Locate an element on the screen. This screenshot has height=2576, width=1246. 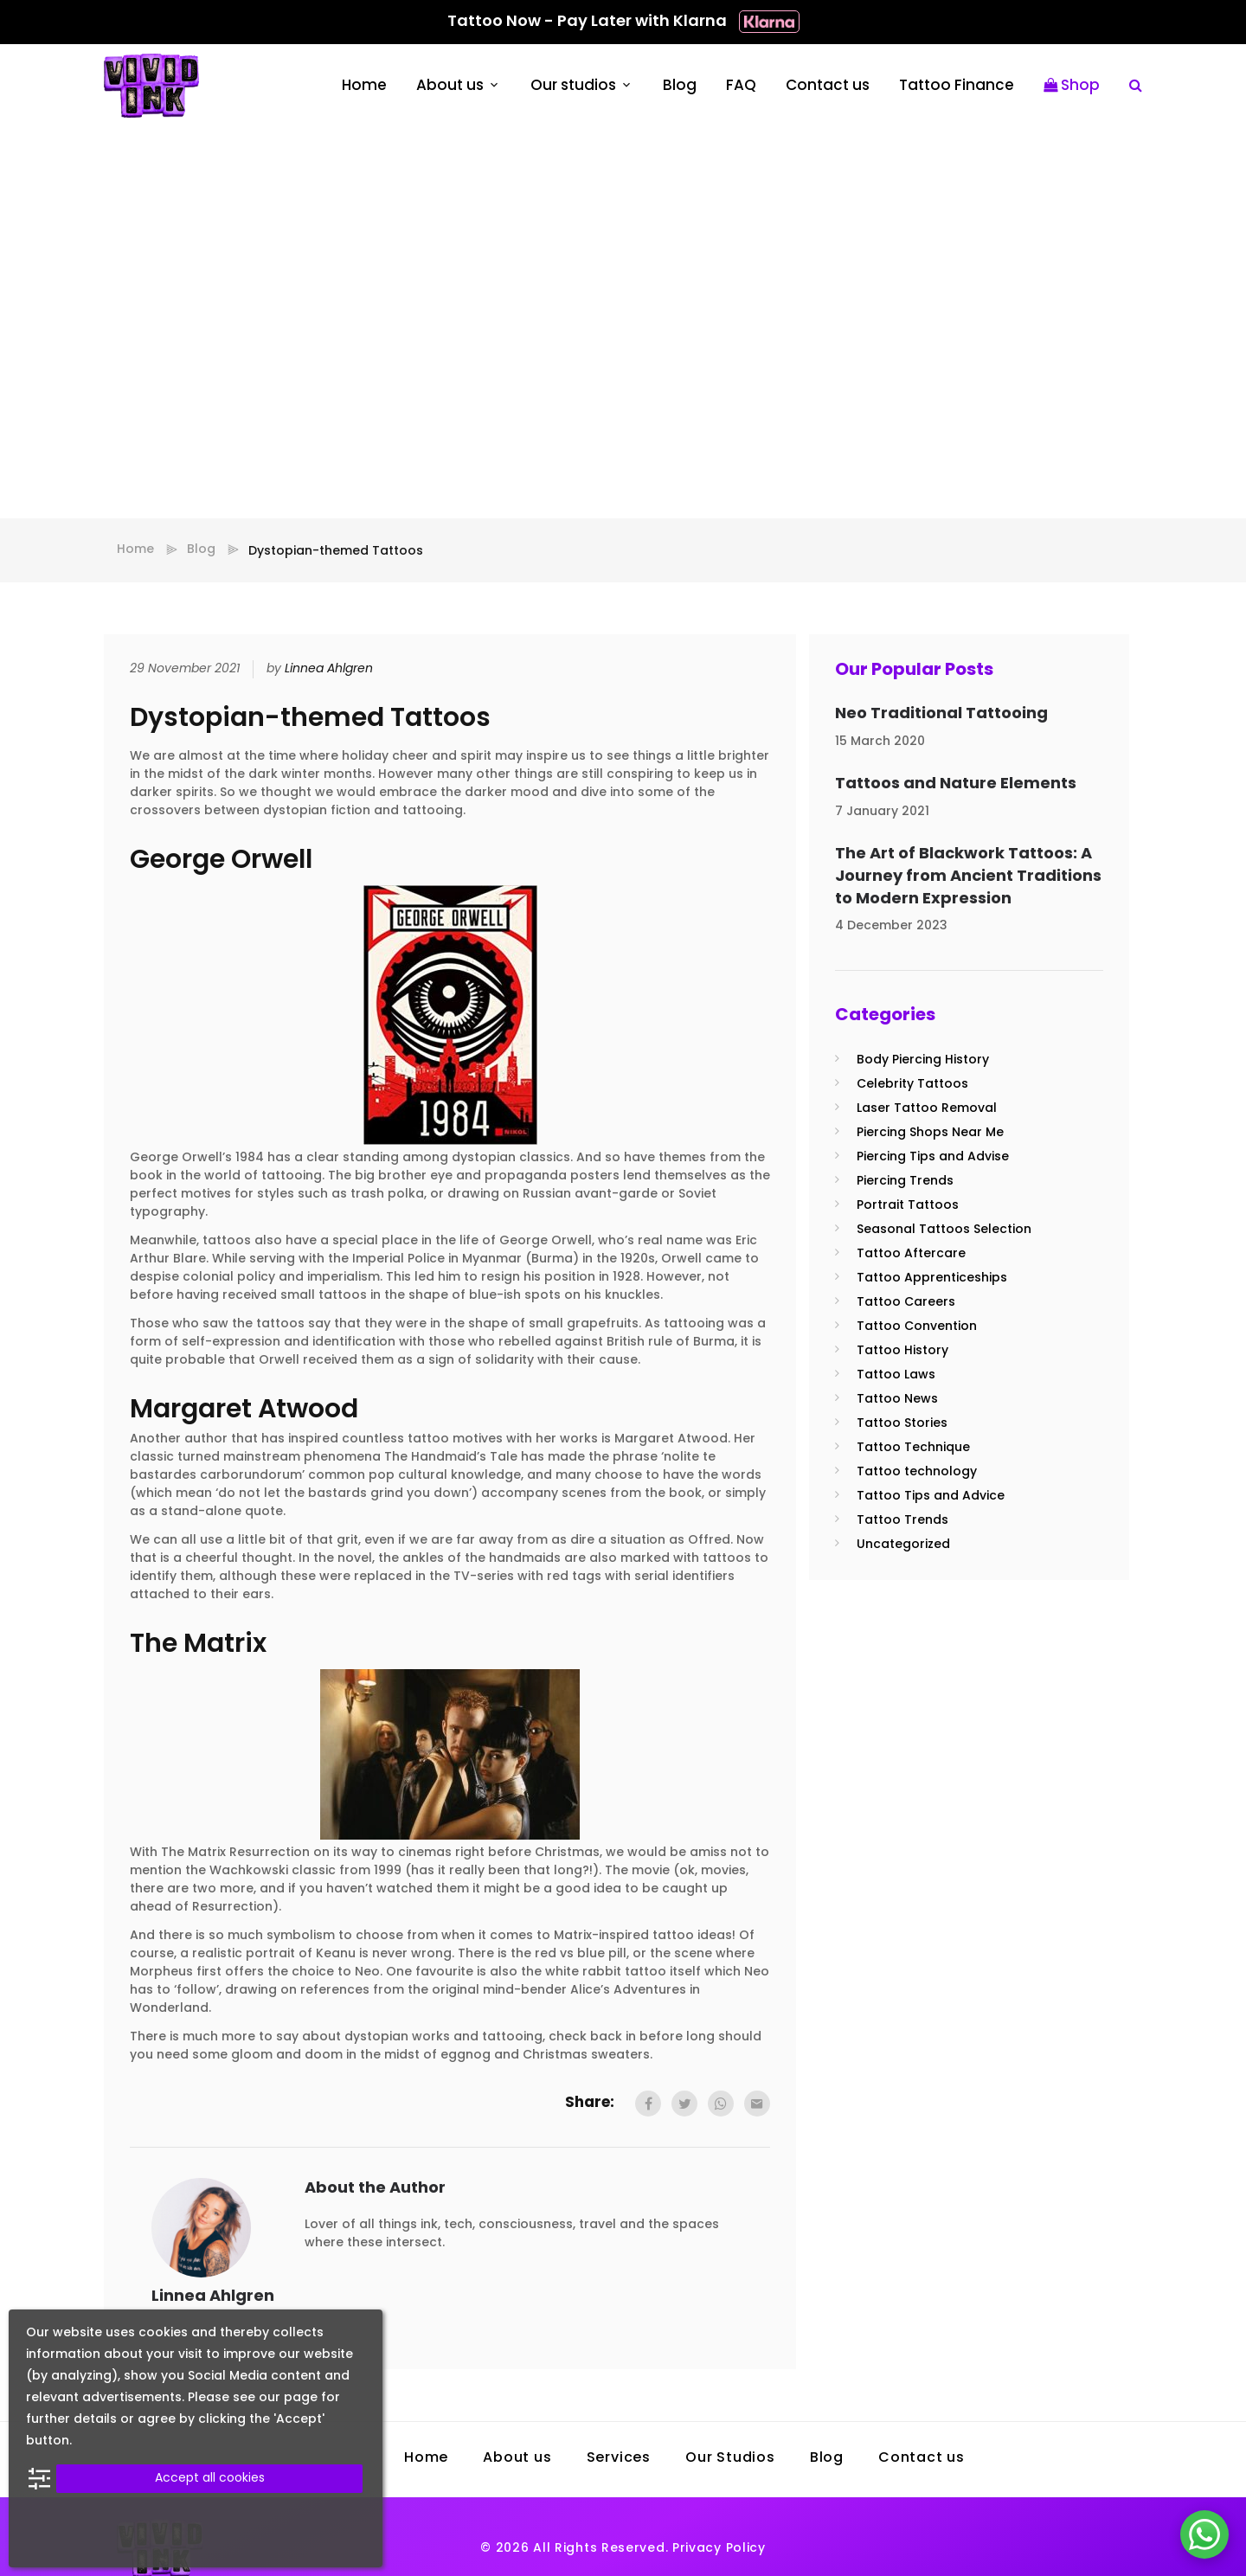
Tattoo Trends is located at coordinates (902, 1520).